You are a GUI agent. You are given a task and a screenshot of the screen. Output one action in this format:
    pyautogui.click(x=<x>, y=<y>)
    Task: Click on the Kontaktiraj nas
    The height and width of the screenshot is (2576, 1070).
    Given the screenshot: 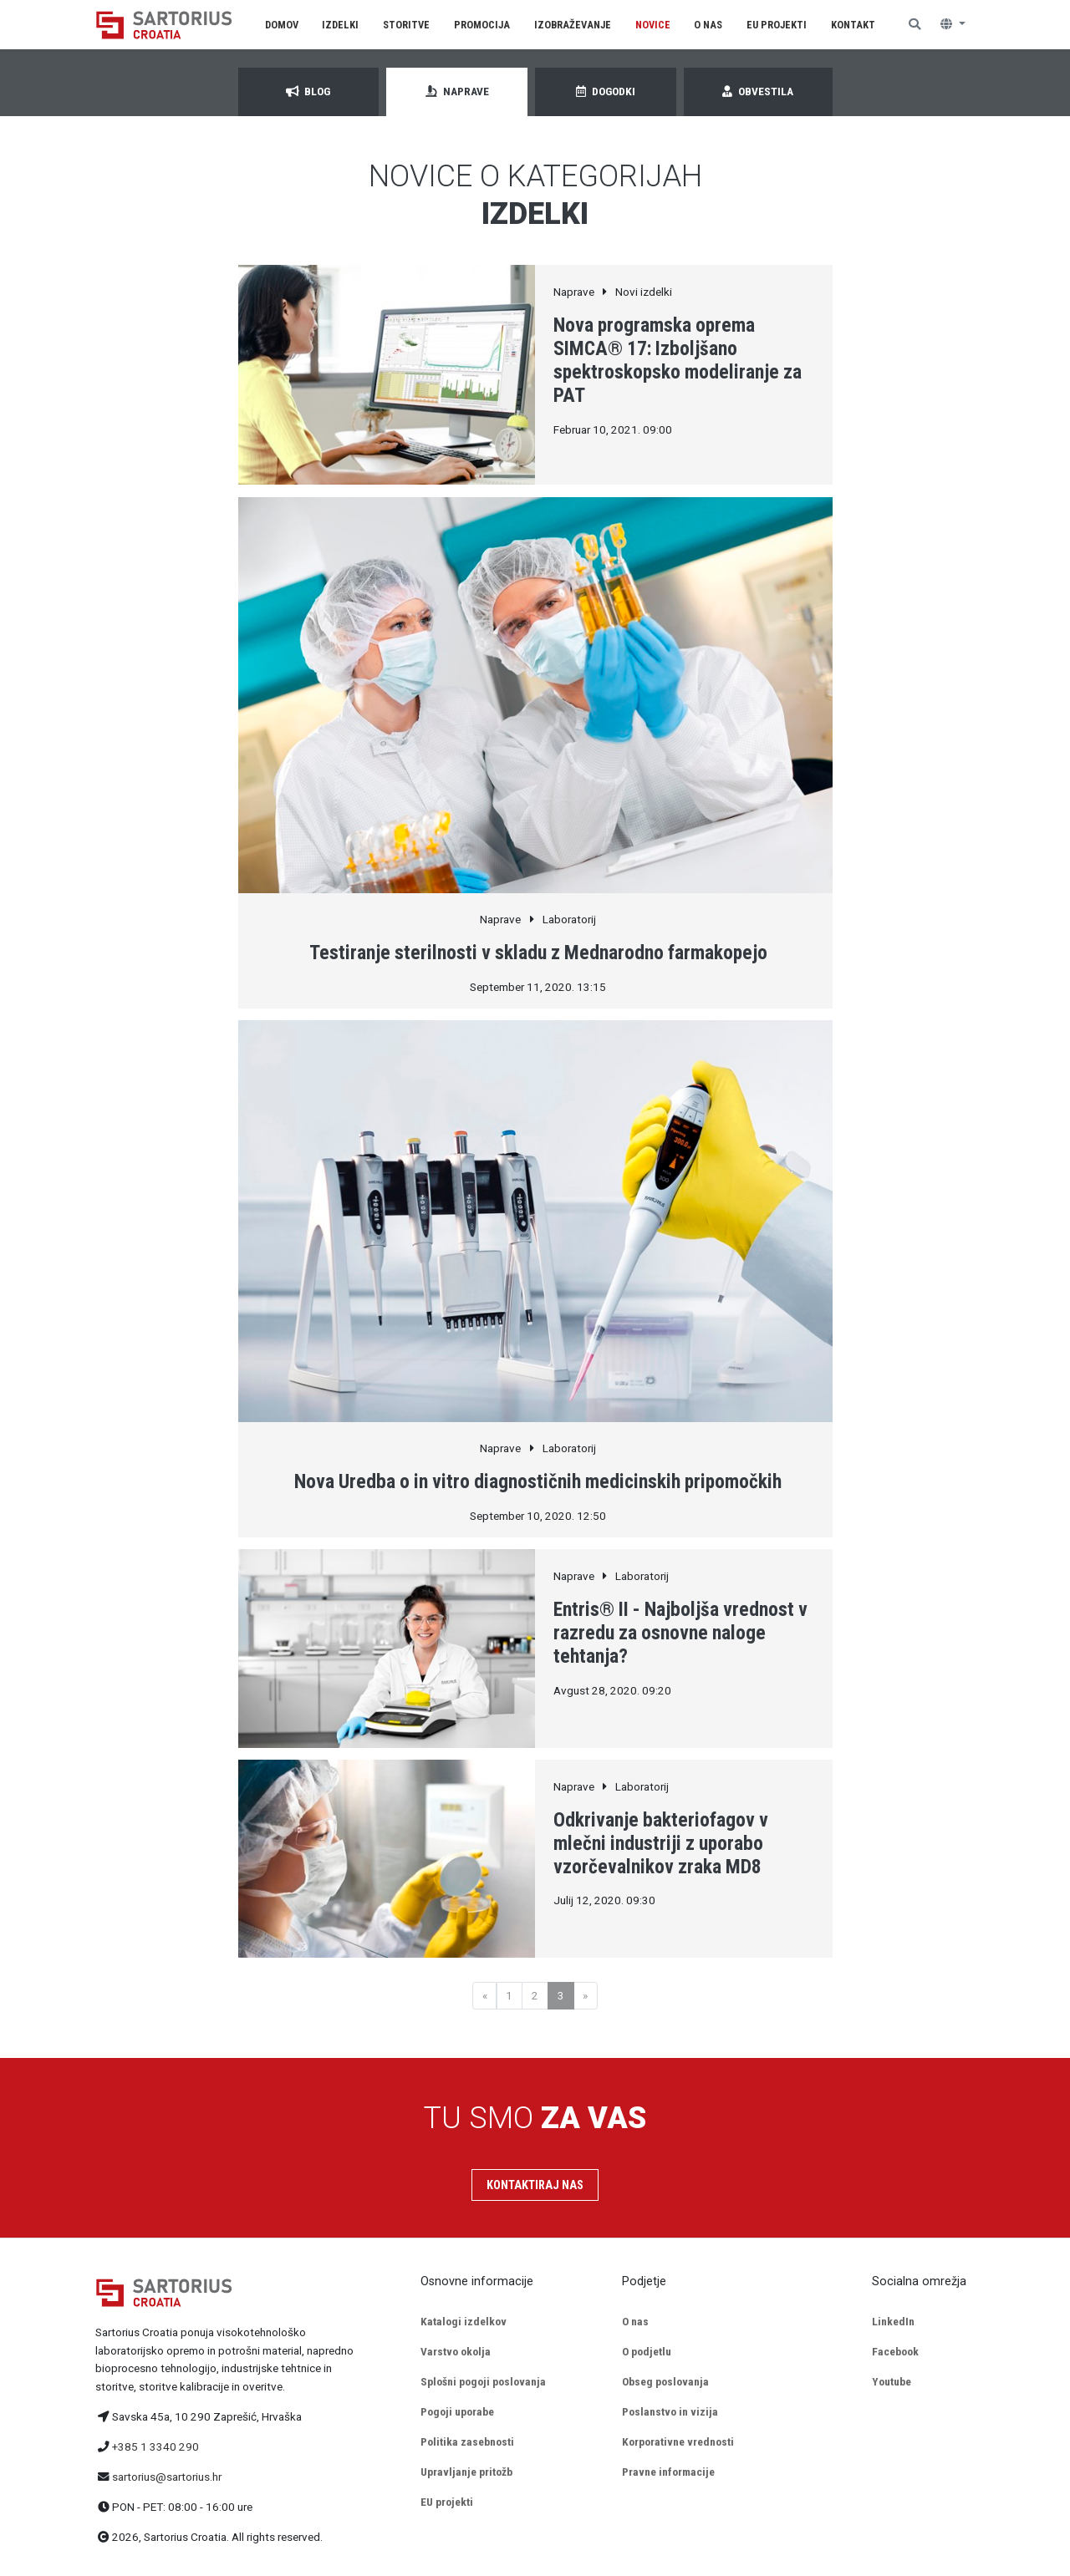 What is the action you would take?
    pyautogui.click(x=535, y=2185)
    